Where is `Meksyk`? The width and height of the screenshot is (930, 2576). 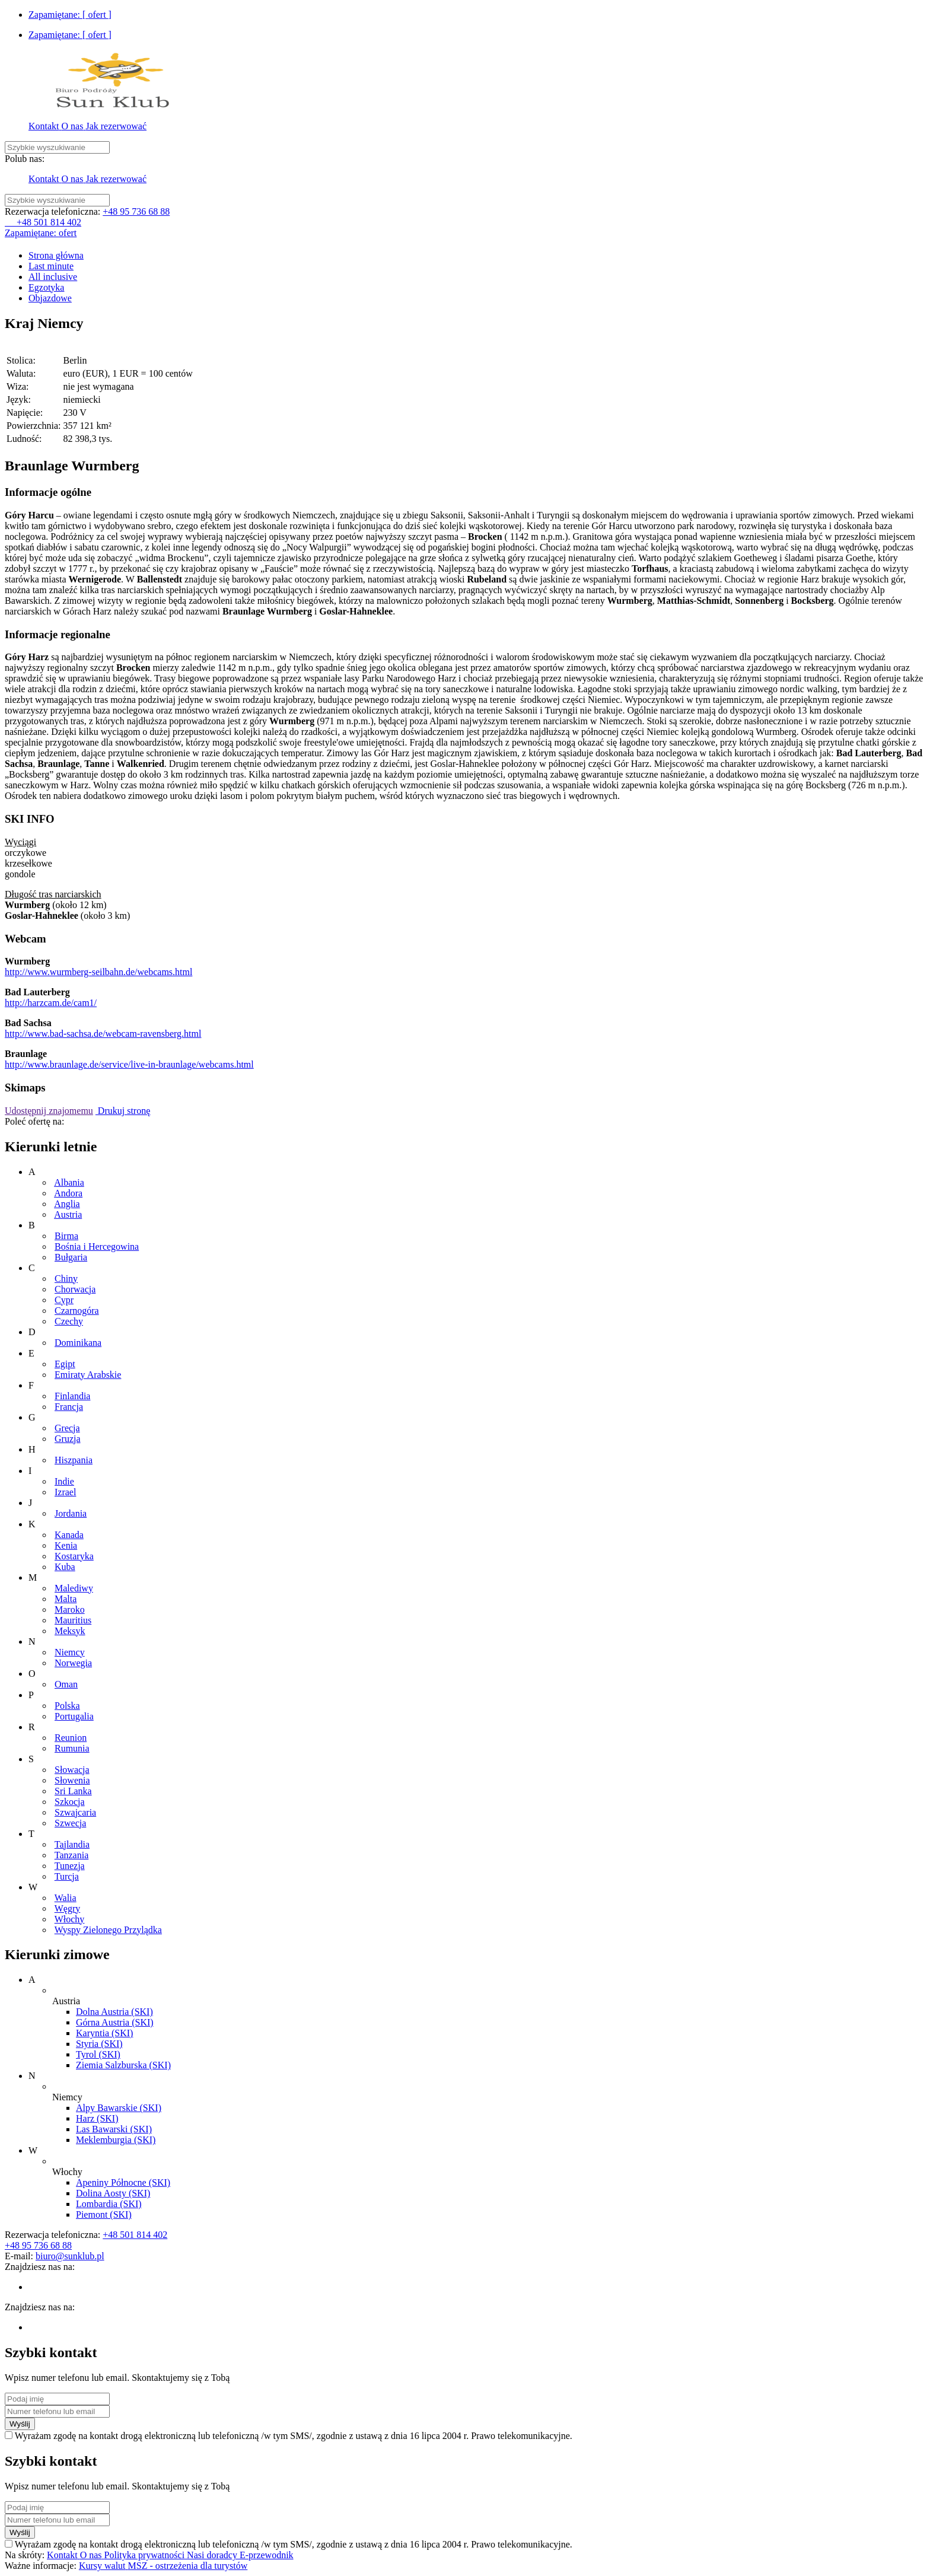
Meksyk is located at coordinates (70, 1631).